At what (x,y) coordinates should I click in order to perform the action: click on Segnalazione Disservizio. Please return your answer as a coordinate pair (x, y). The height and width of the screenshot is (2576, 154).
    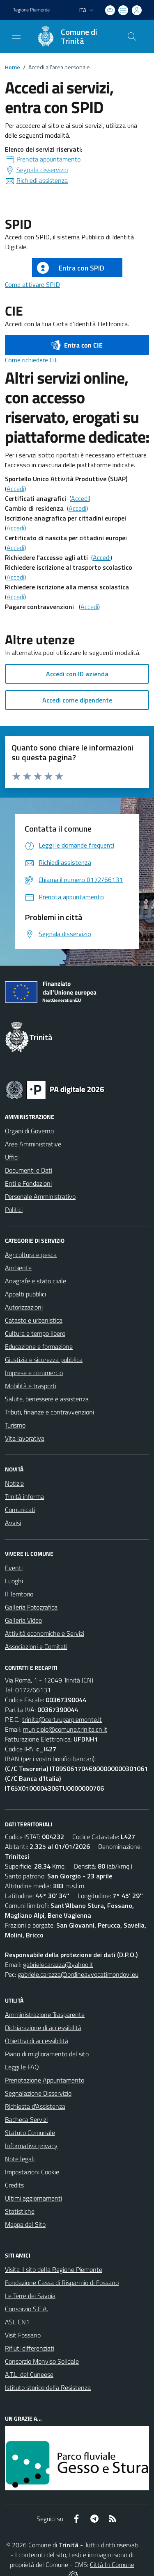
    Looking at the image, I should click on (38, 2093).